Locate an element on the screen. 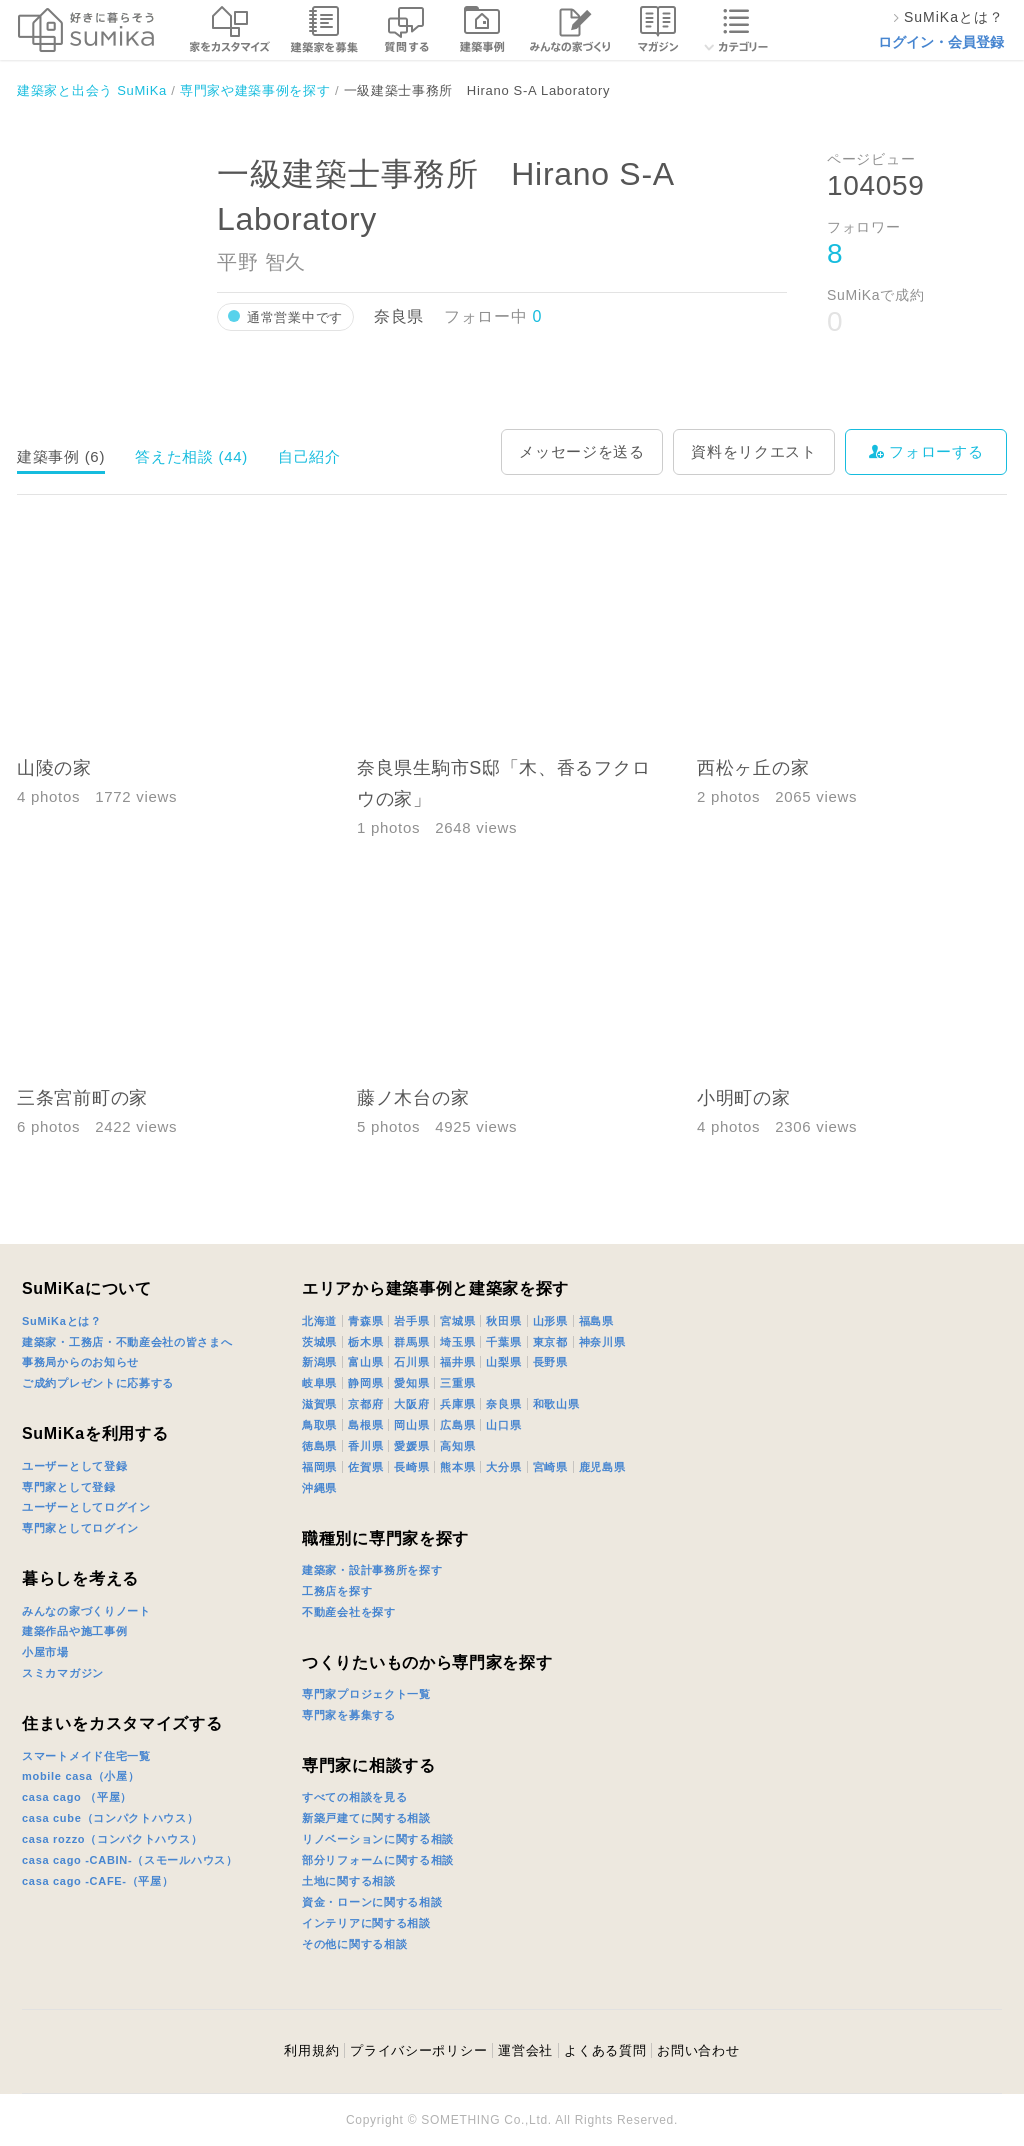 The width and height of the screenshot is (1024, 2146). 埼玉県 is located at coordinates (457, 1342).